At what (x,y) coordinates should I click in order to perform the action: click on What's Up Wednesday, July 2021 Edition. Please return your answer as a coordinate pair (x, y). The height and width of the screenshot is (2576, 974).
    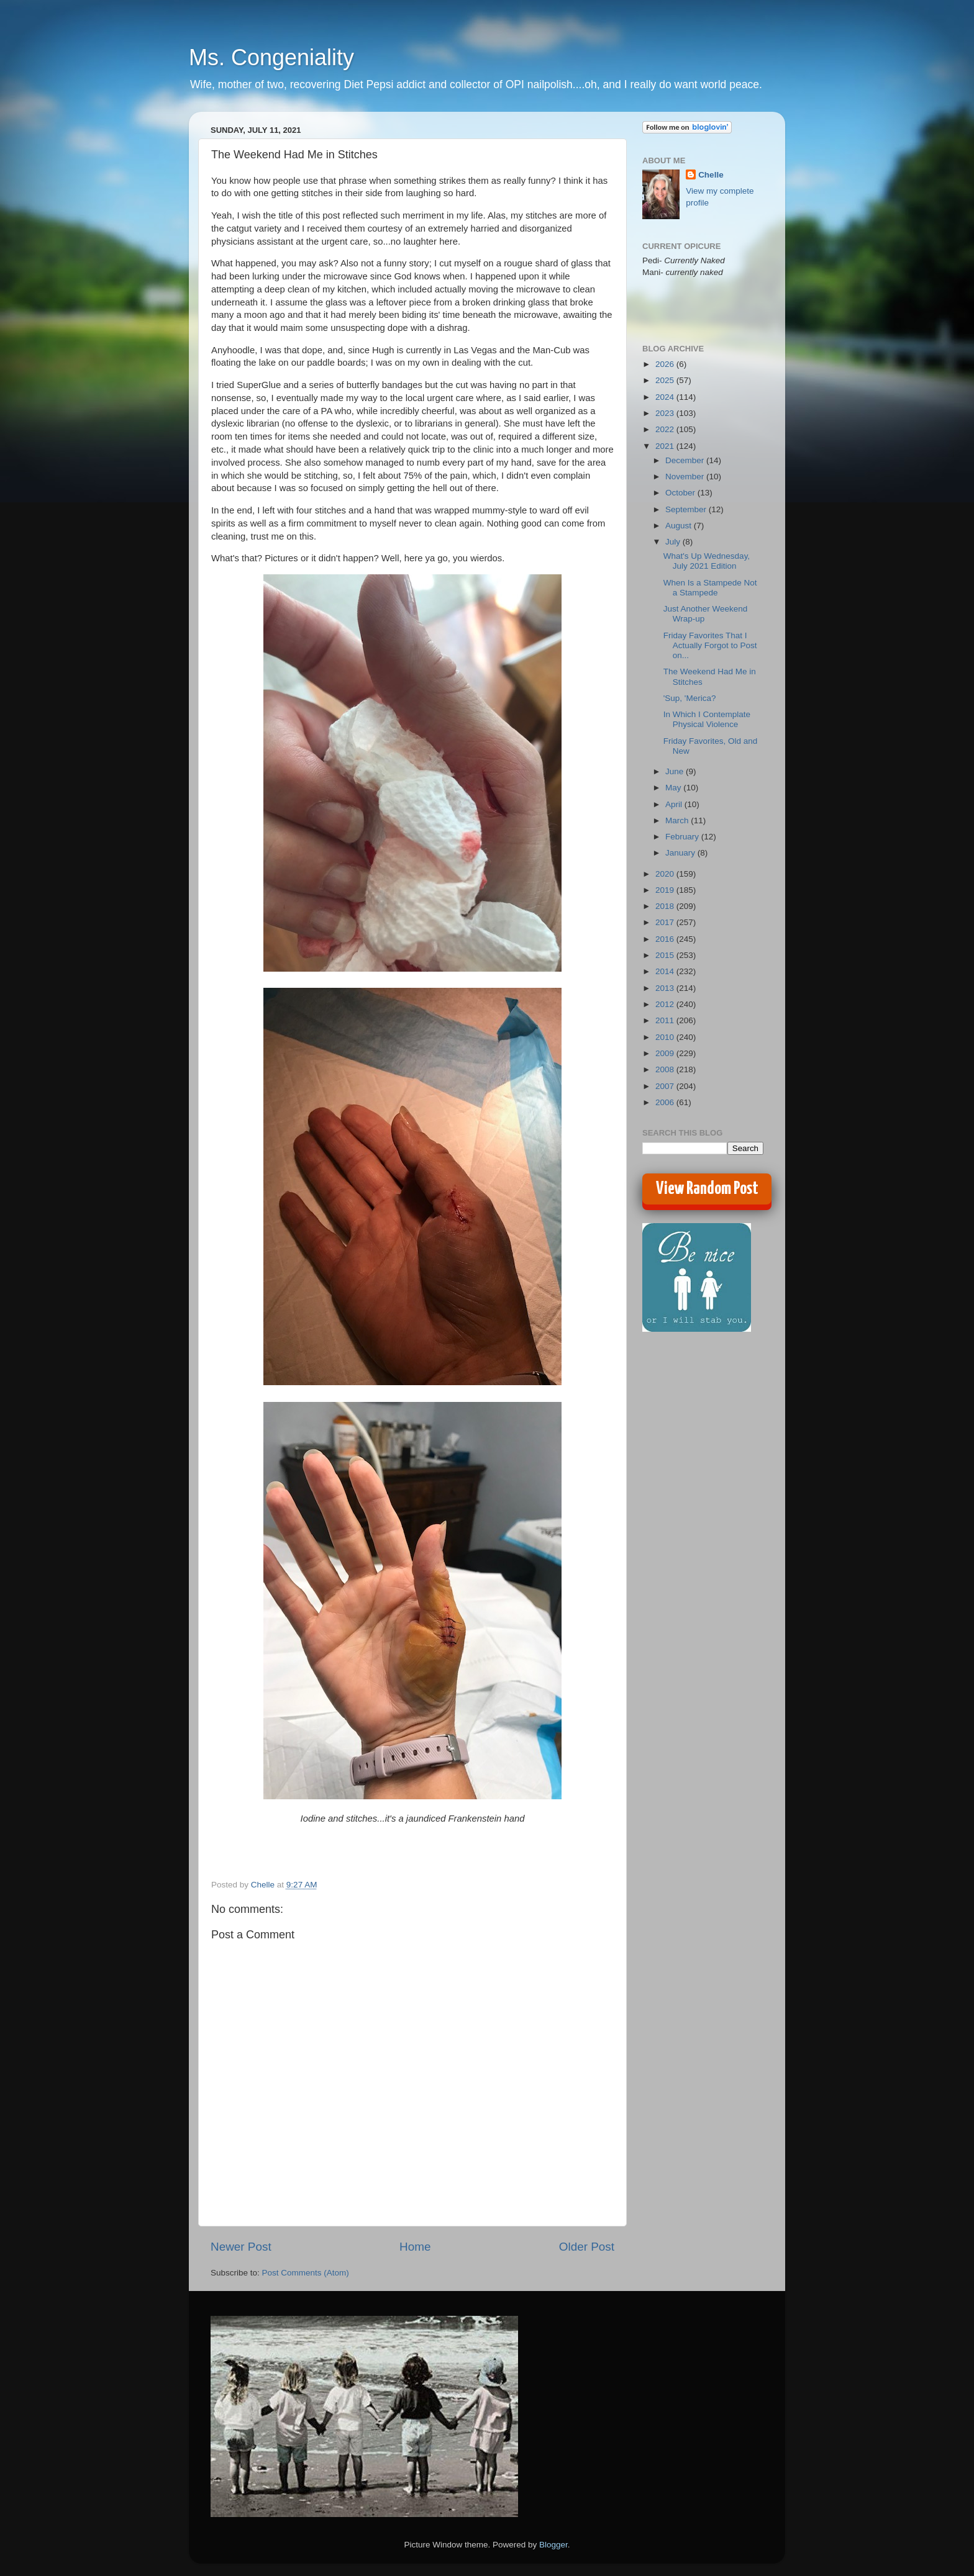
    Looking at the image, I should click on (706, 561).